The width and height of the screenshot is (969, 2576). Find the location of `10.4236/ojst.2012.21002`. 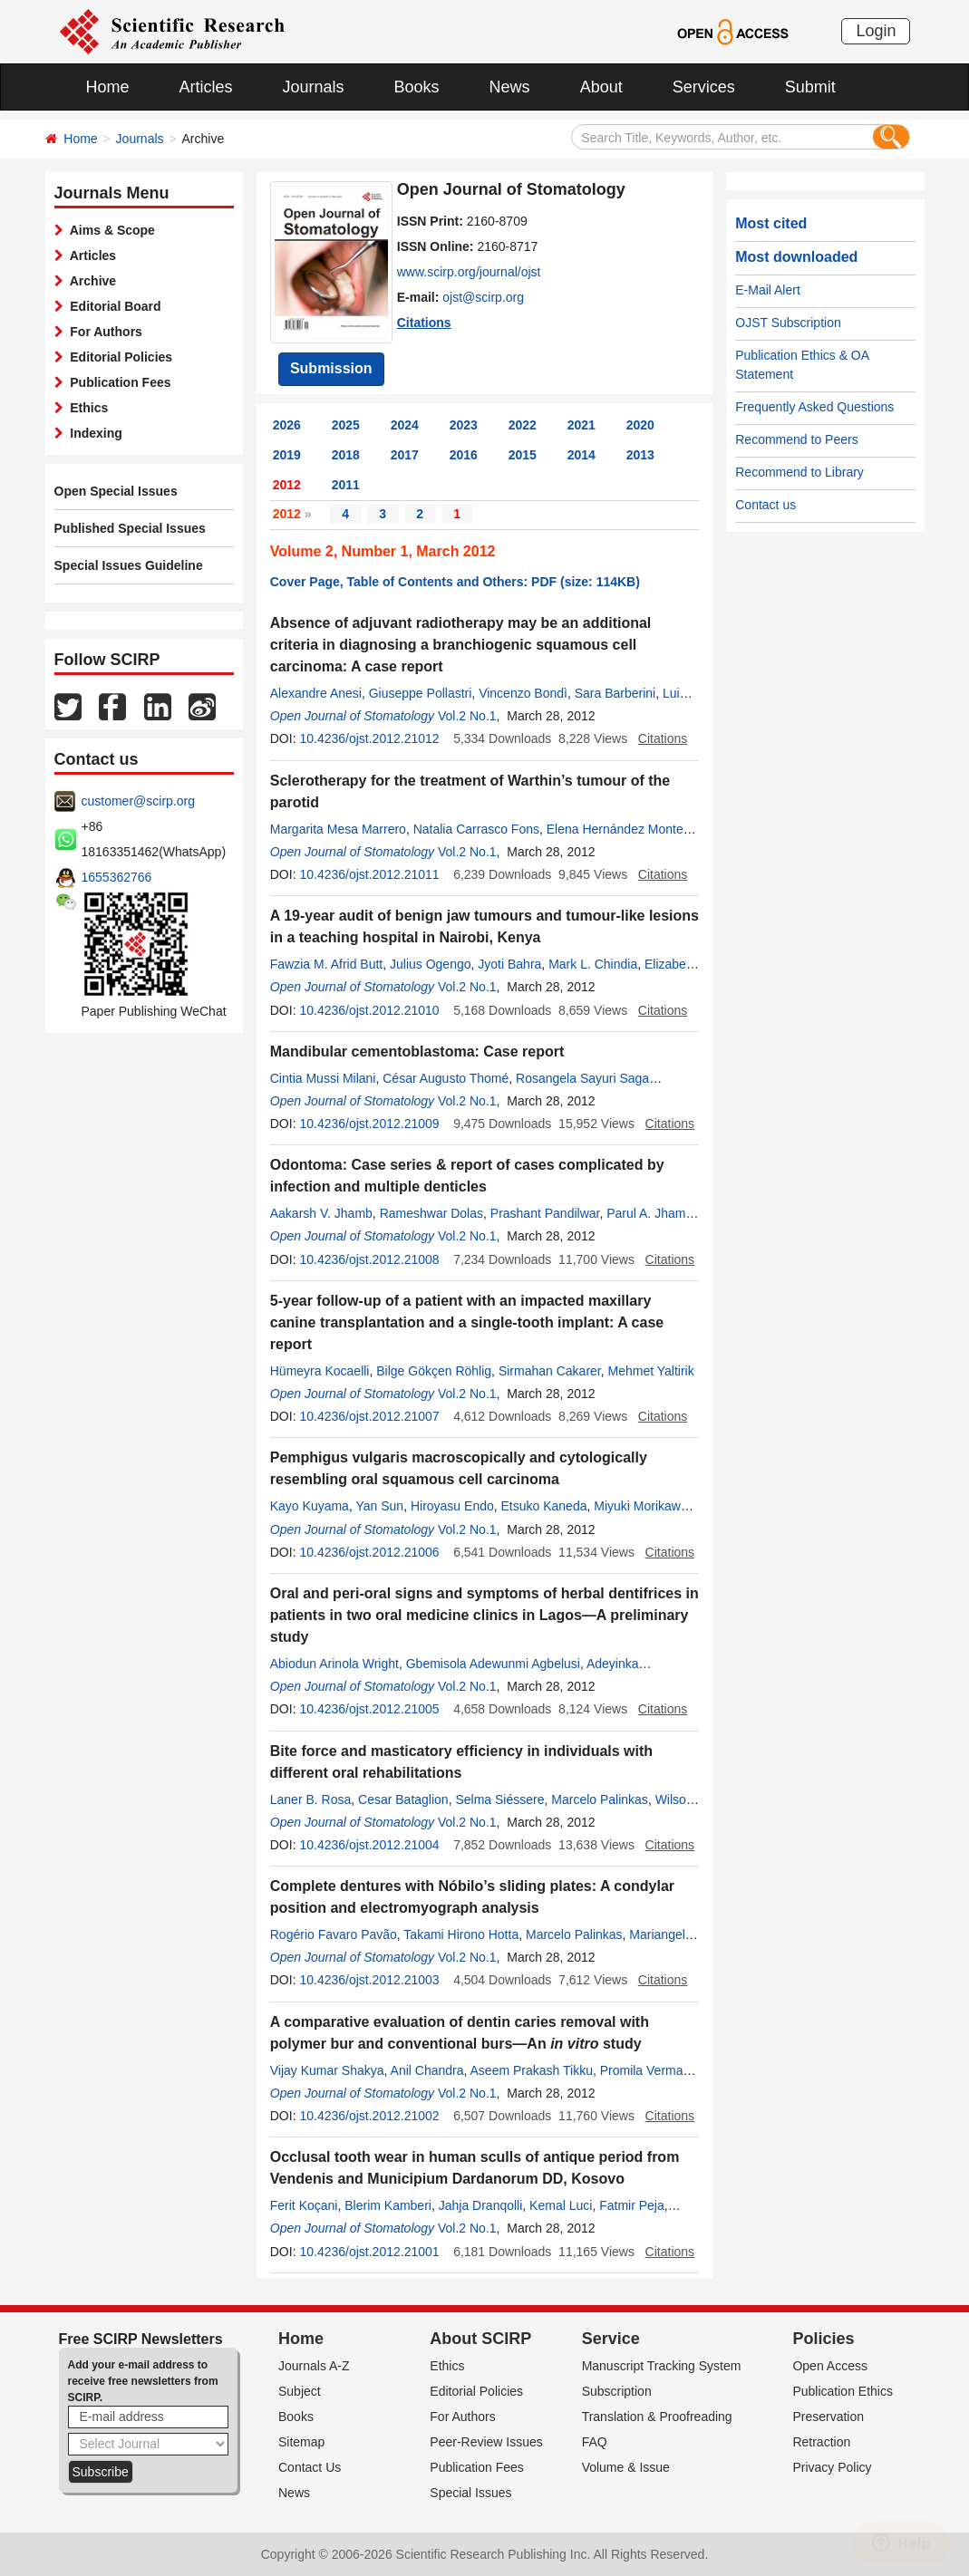

10.4236/ojst.2012.21002 is located at coordinates (369, 2115).